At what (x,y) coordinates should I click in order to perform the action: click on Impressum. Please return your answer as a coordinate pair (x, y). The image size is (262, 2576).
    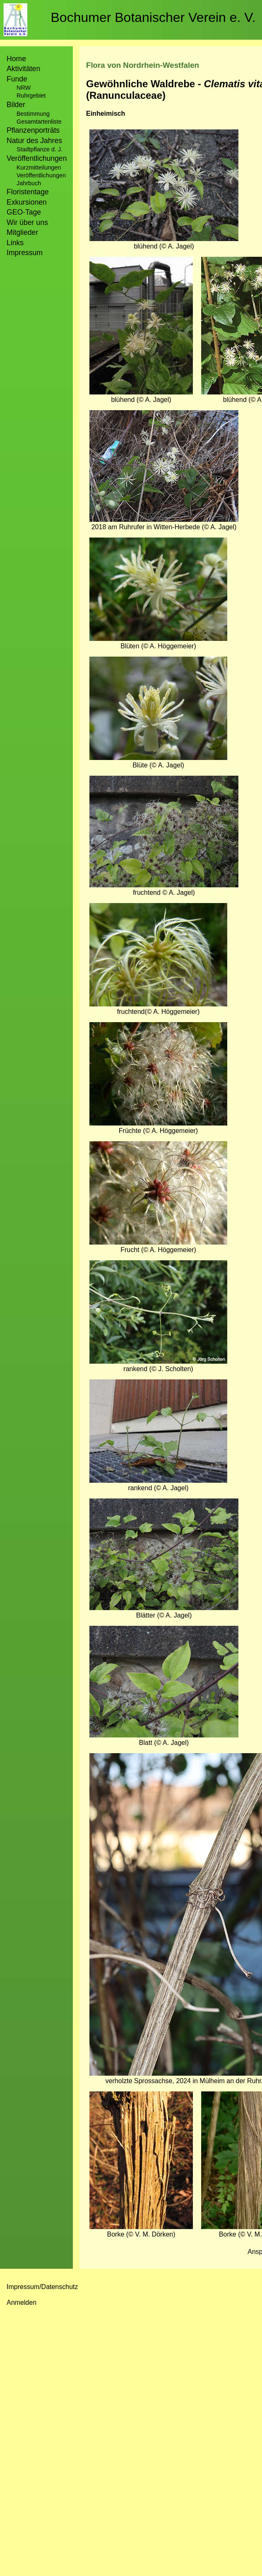
    Looking at the image, I should click on (25, 253).